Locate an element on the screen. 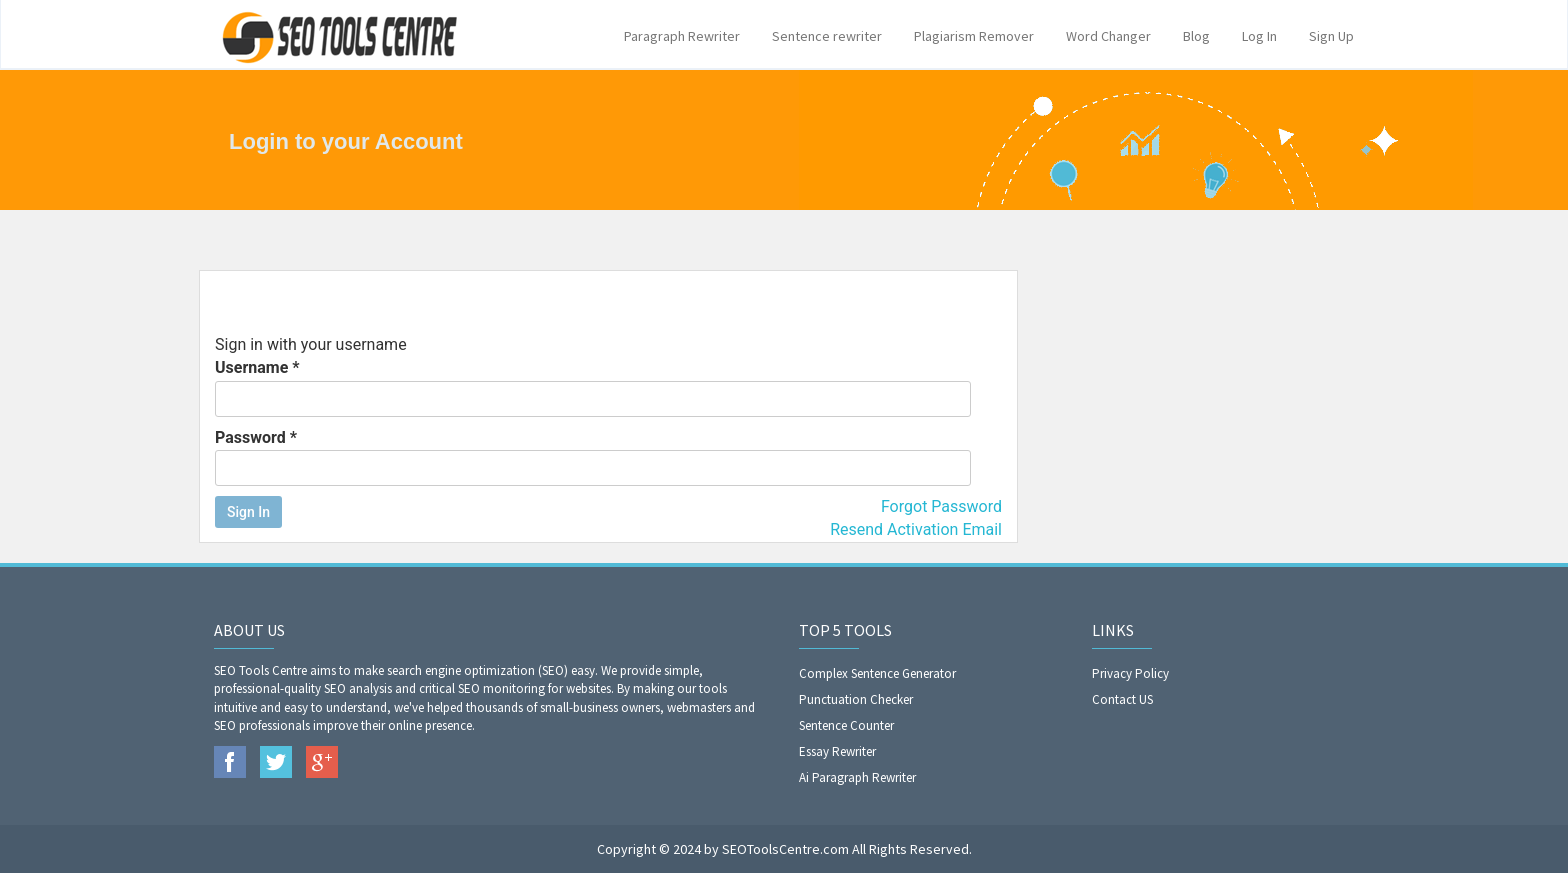 This screenshot has height=873, width=1568. Blog is located at coordinates (1196, 36).